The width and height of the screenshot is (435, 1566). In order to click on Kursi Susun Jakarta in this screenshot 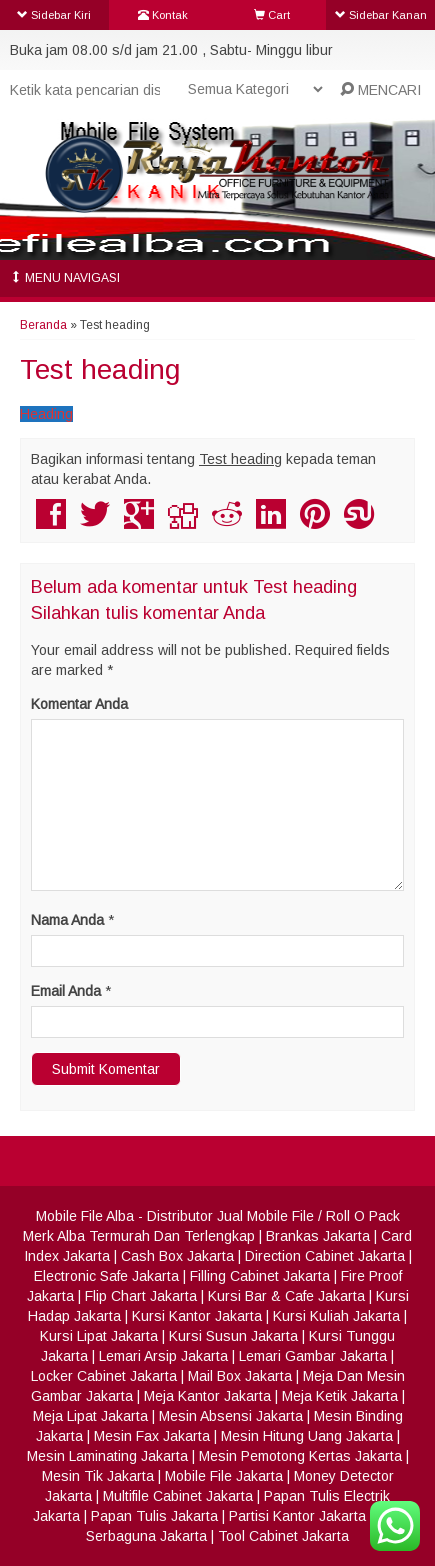, I will do `click(233, 1336)`.